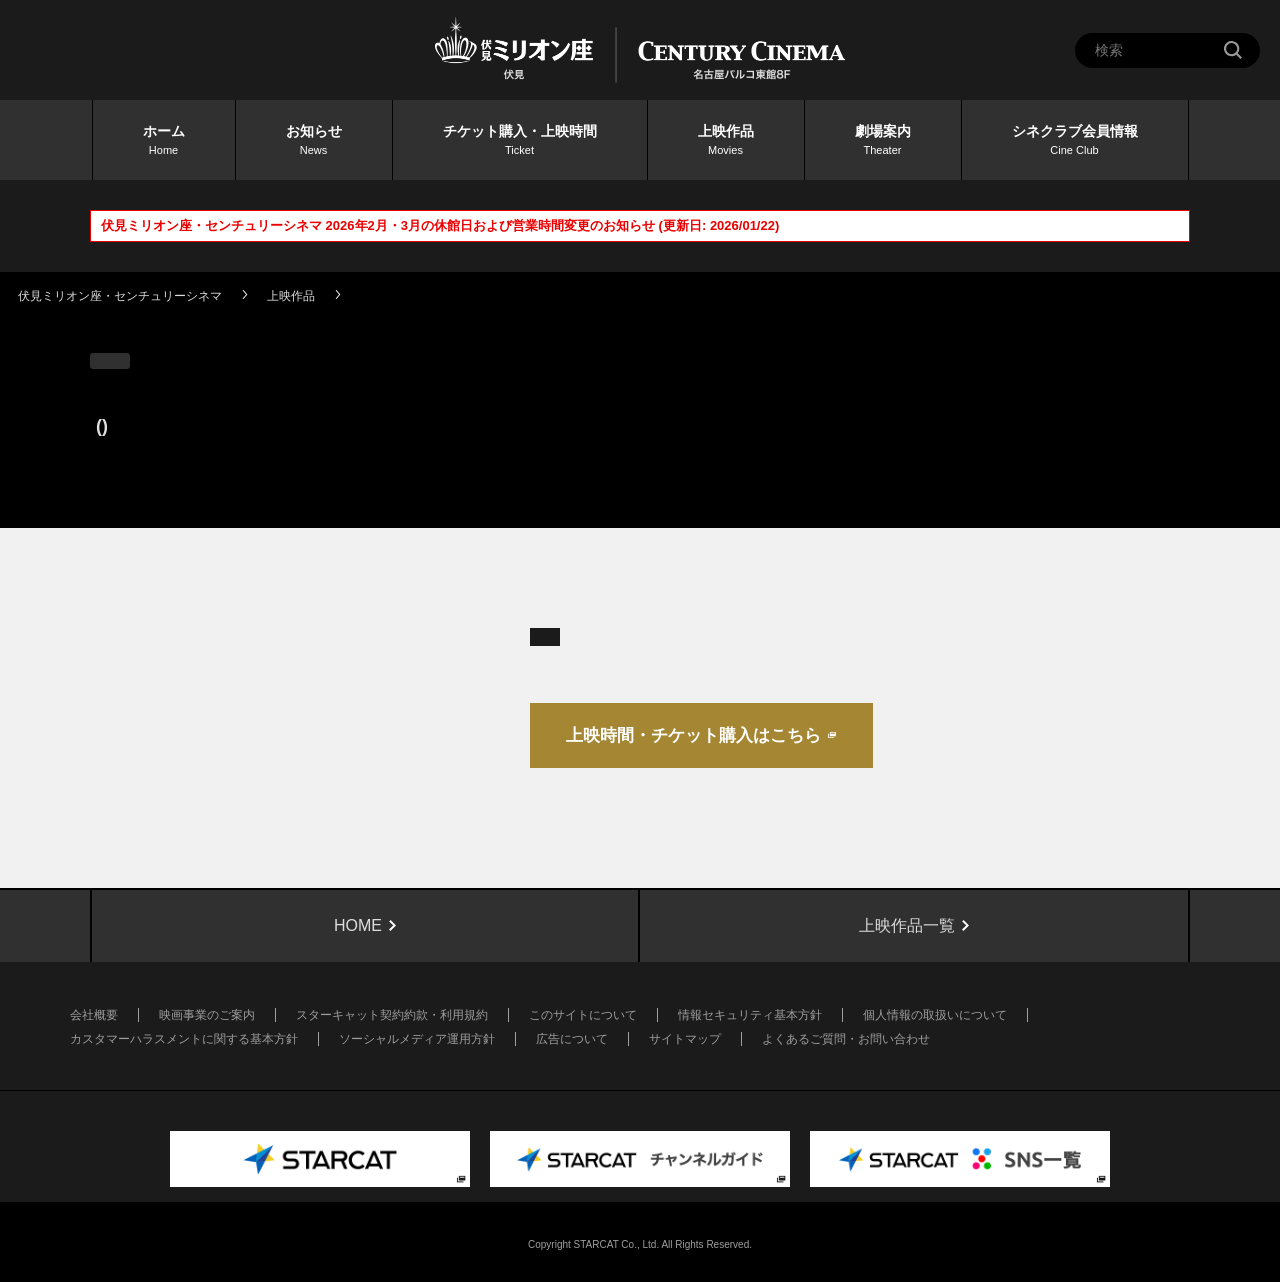 This screenshot has height=1282, width=1280. What do you see at coordinates (417, 1039) in the screenshot?
I see `ソーシャルメディア運用方針` at bounding box center [417, 1039].